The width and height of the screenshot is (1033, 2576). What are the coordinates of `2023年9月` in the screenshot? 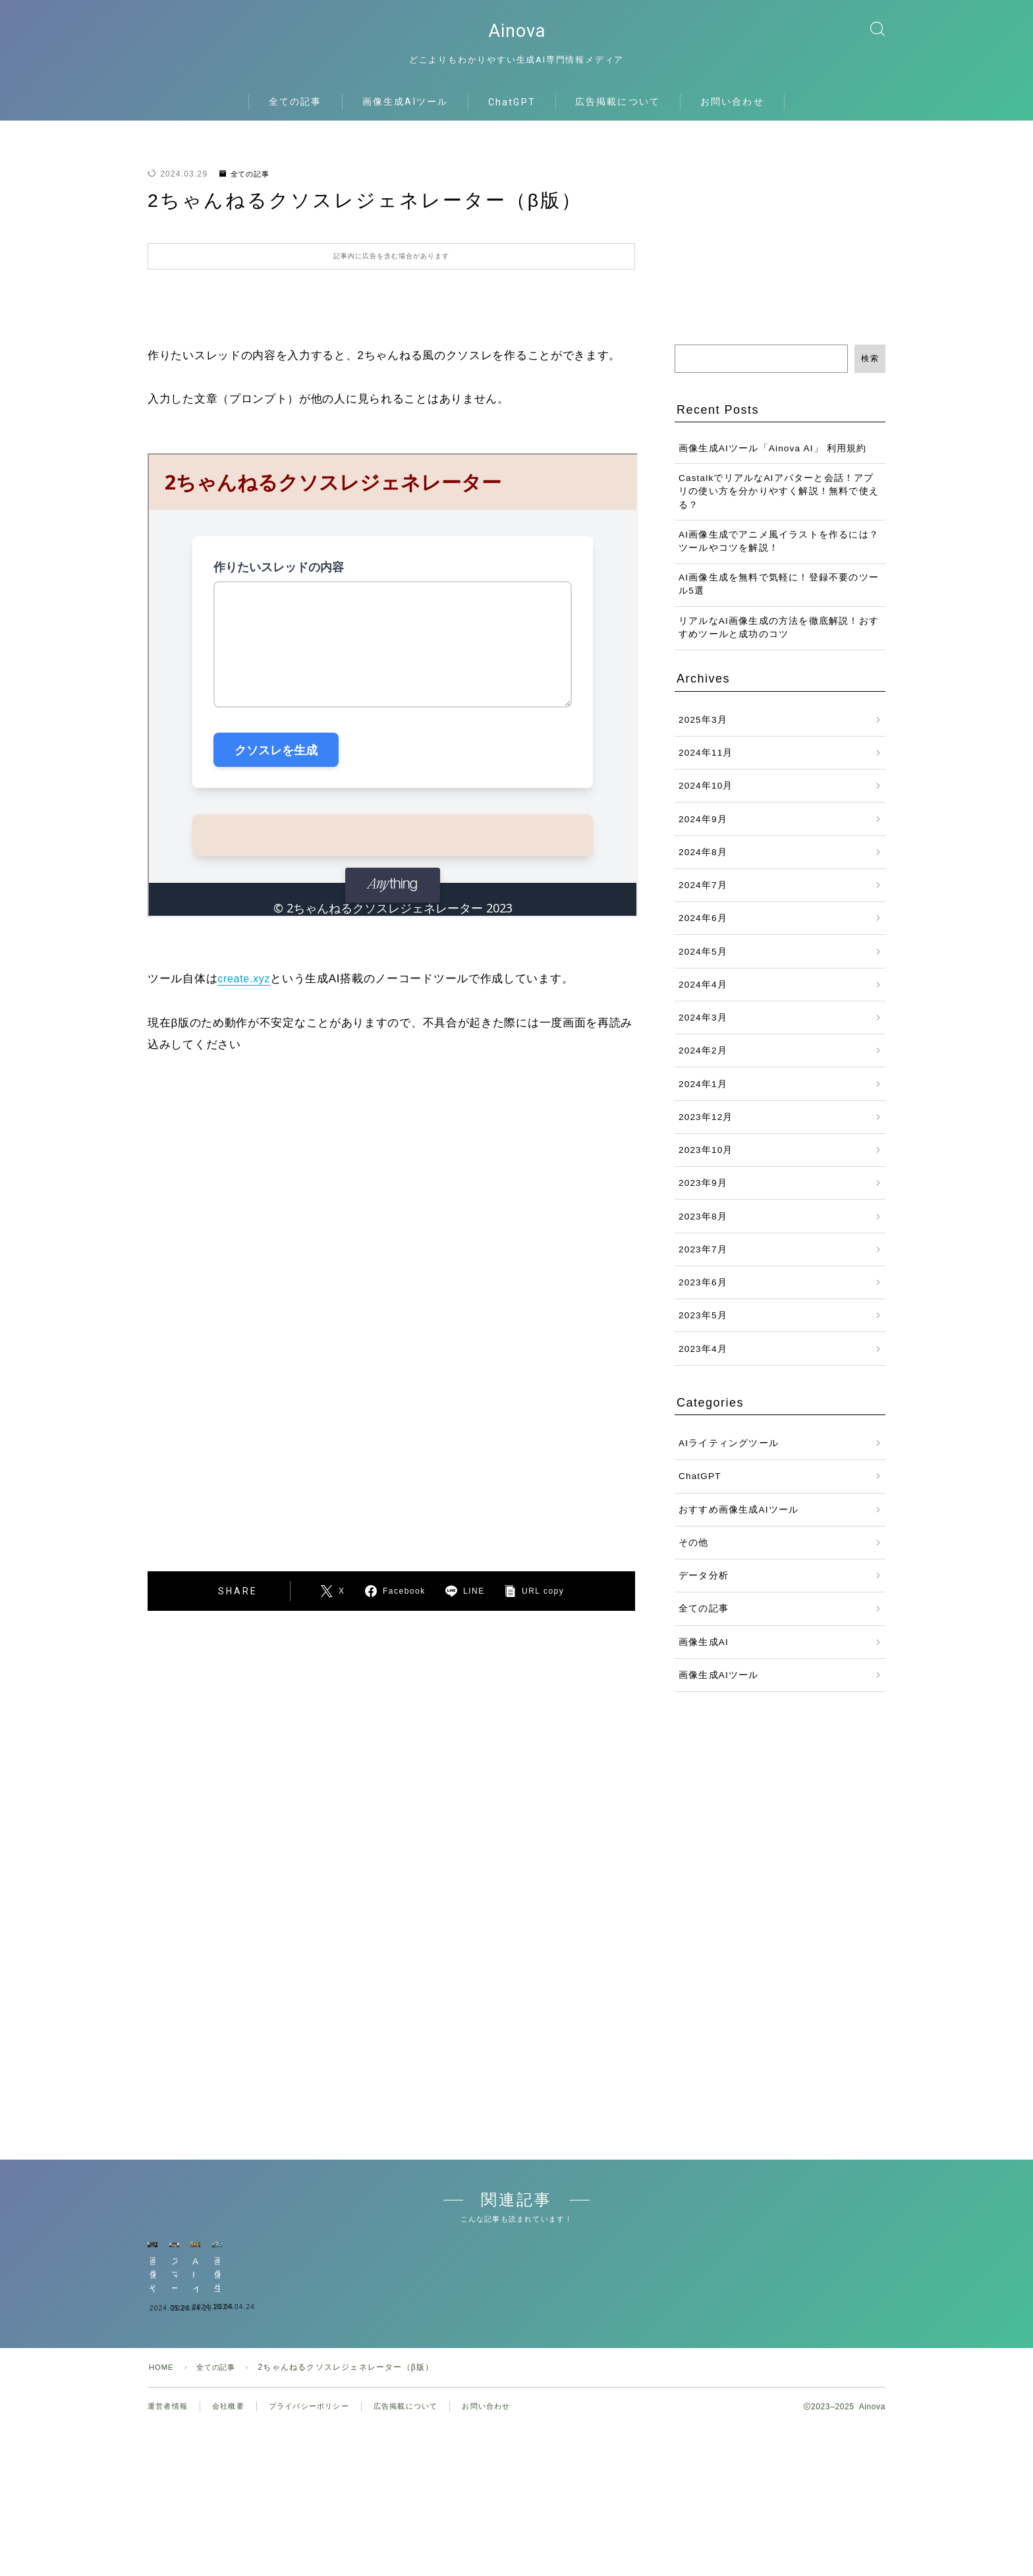 It's located at (703, 1195).